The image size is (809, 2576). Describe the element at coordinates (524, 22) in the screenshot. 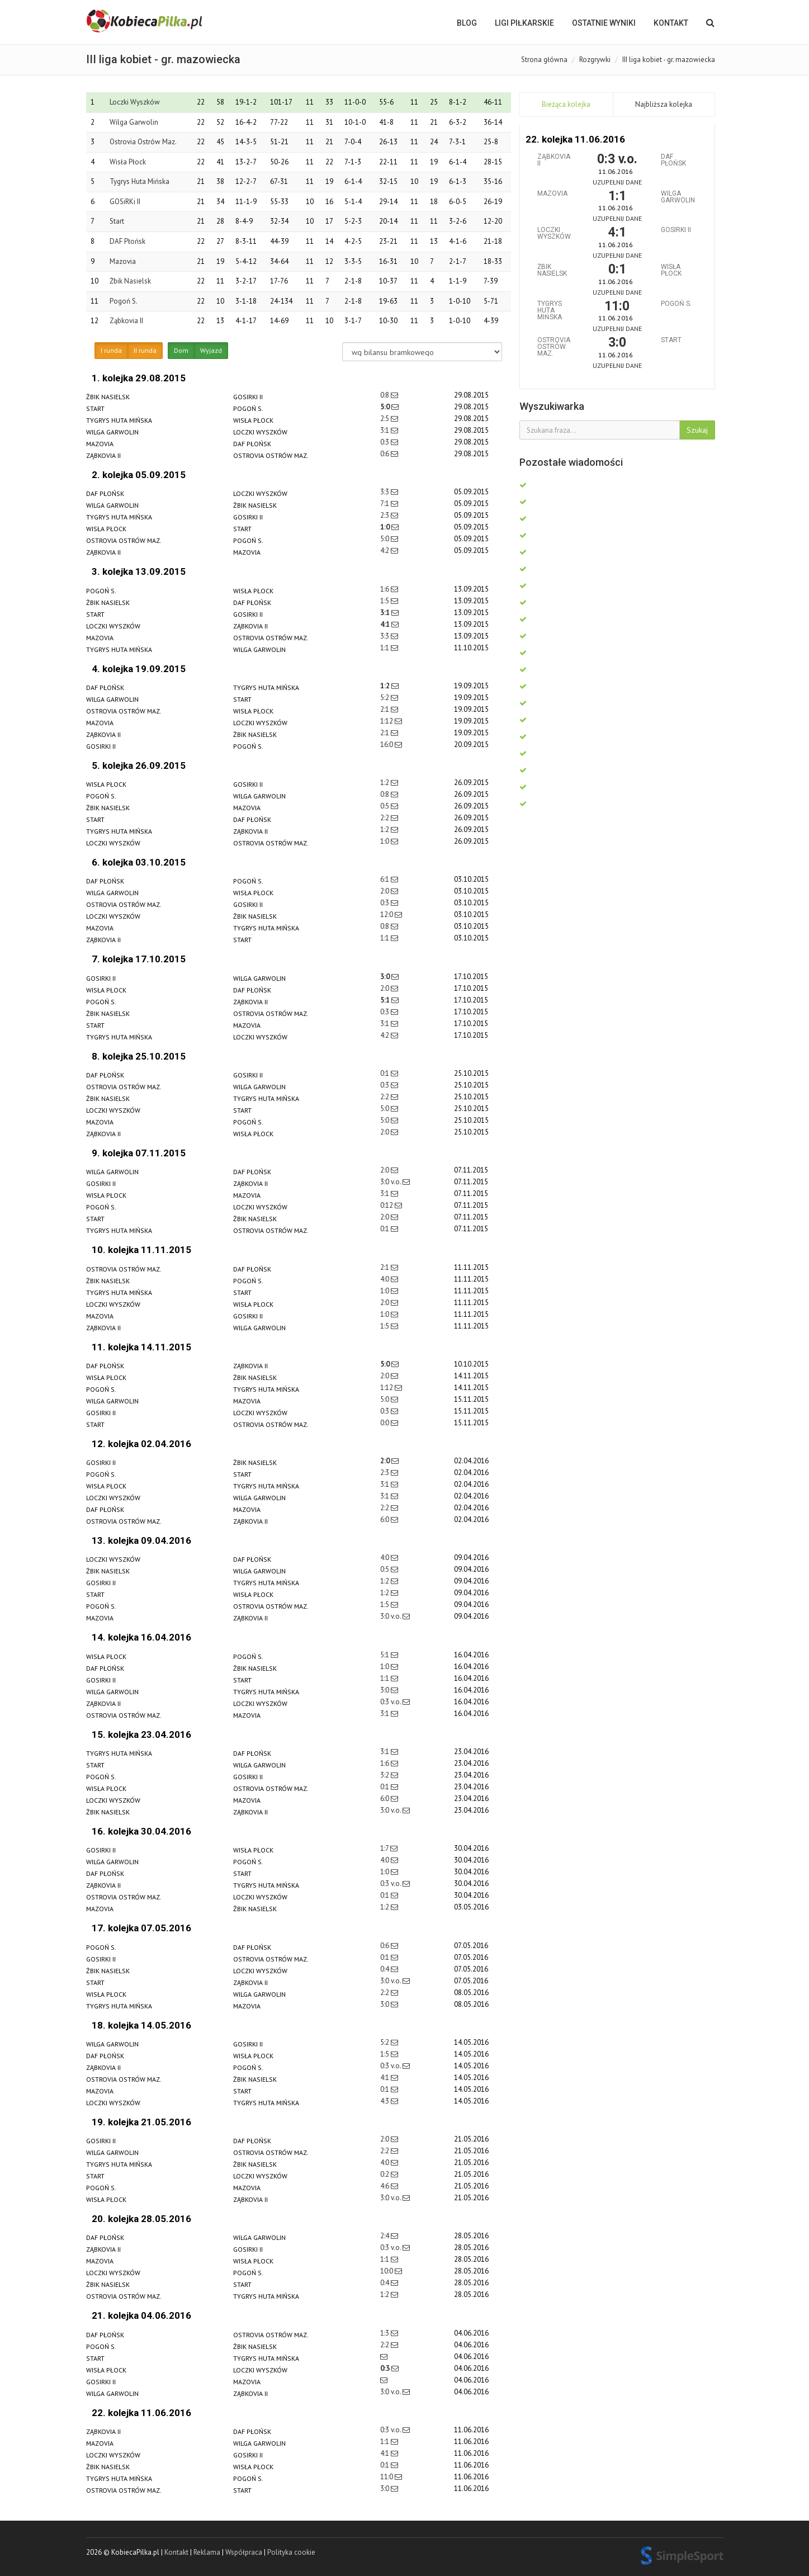

I see `LIGI PIŁKARSKIE` at that location.